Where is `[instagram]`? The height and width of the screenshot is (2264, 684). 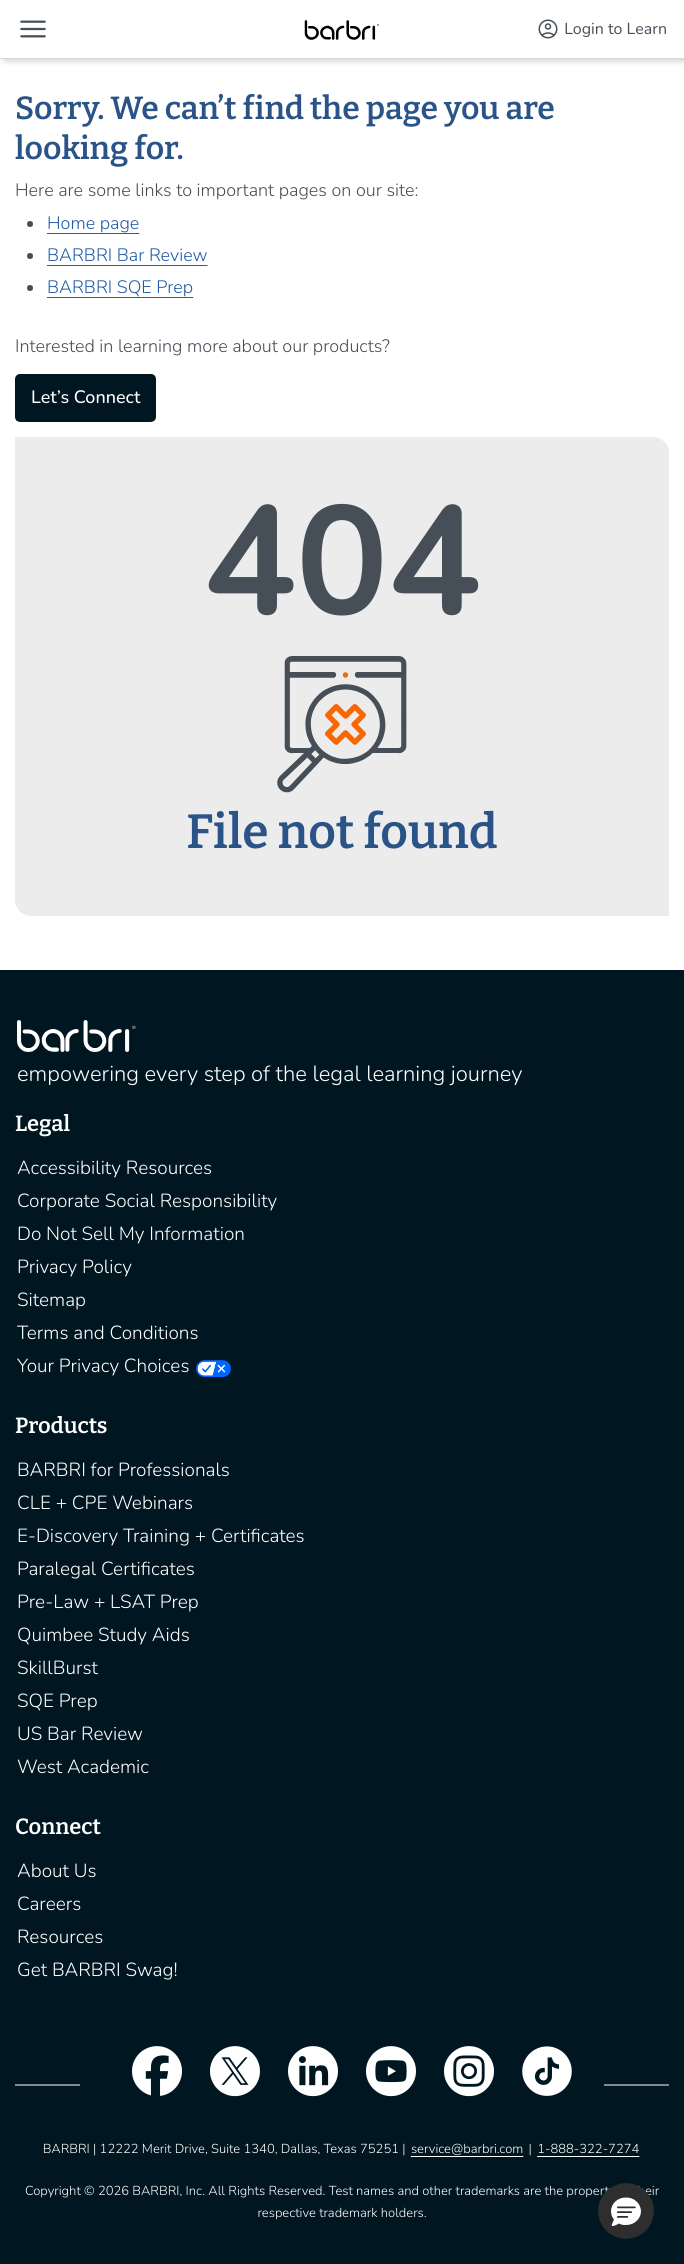
[instagram] is located at coordinates (459, 2084).